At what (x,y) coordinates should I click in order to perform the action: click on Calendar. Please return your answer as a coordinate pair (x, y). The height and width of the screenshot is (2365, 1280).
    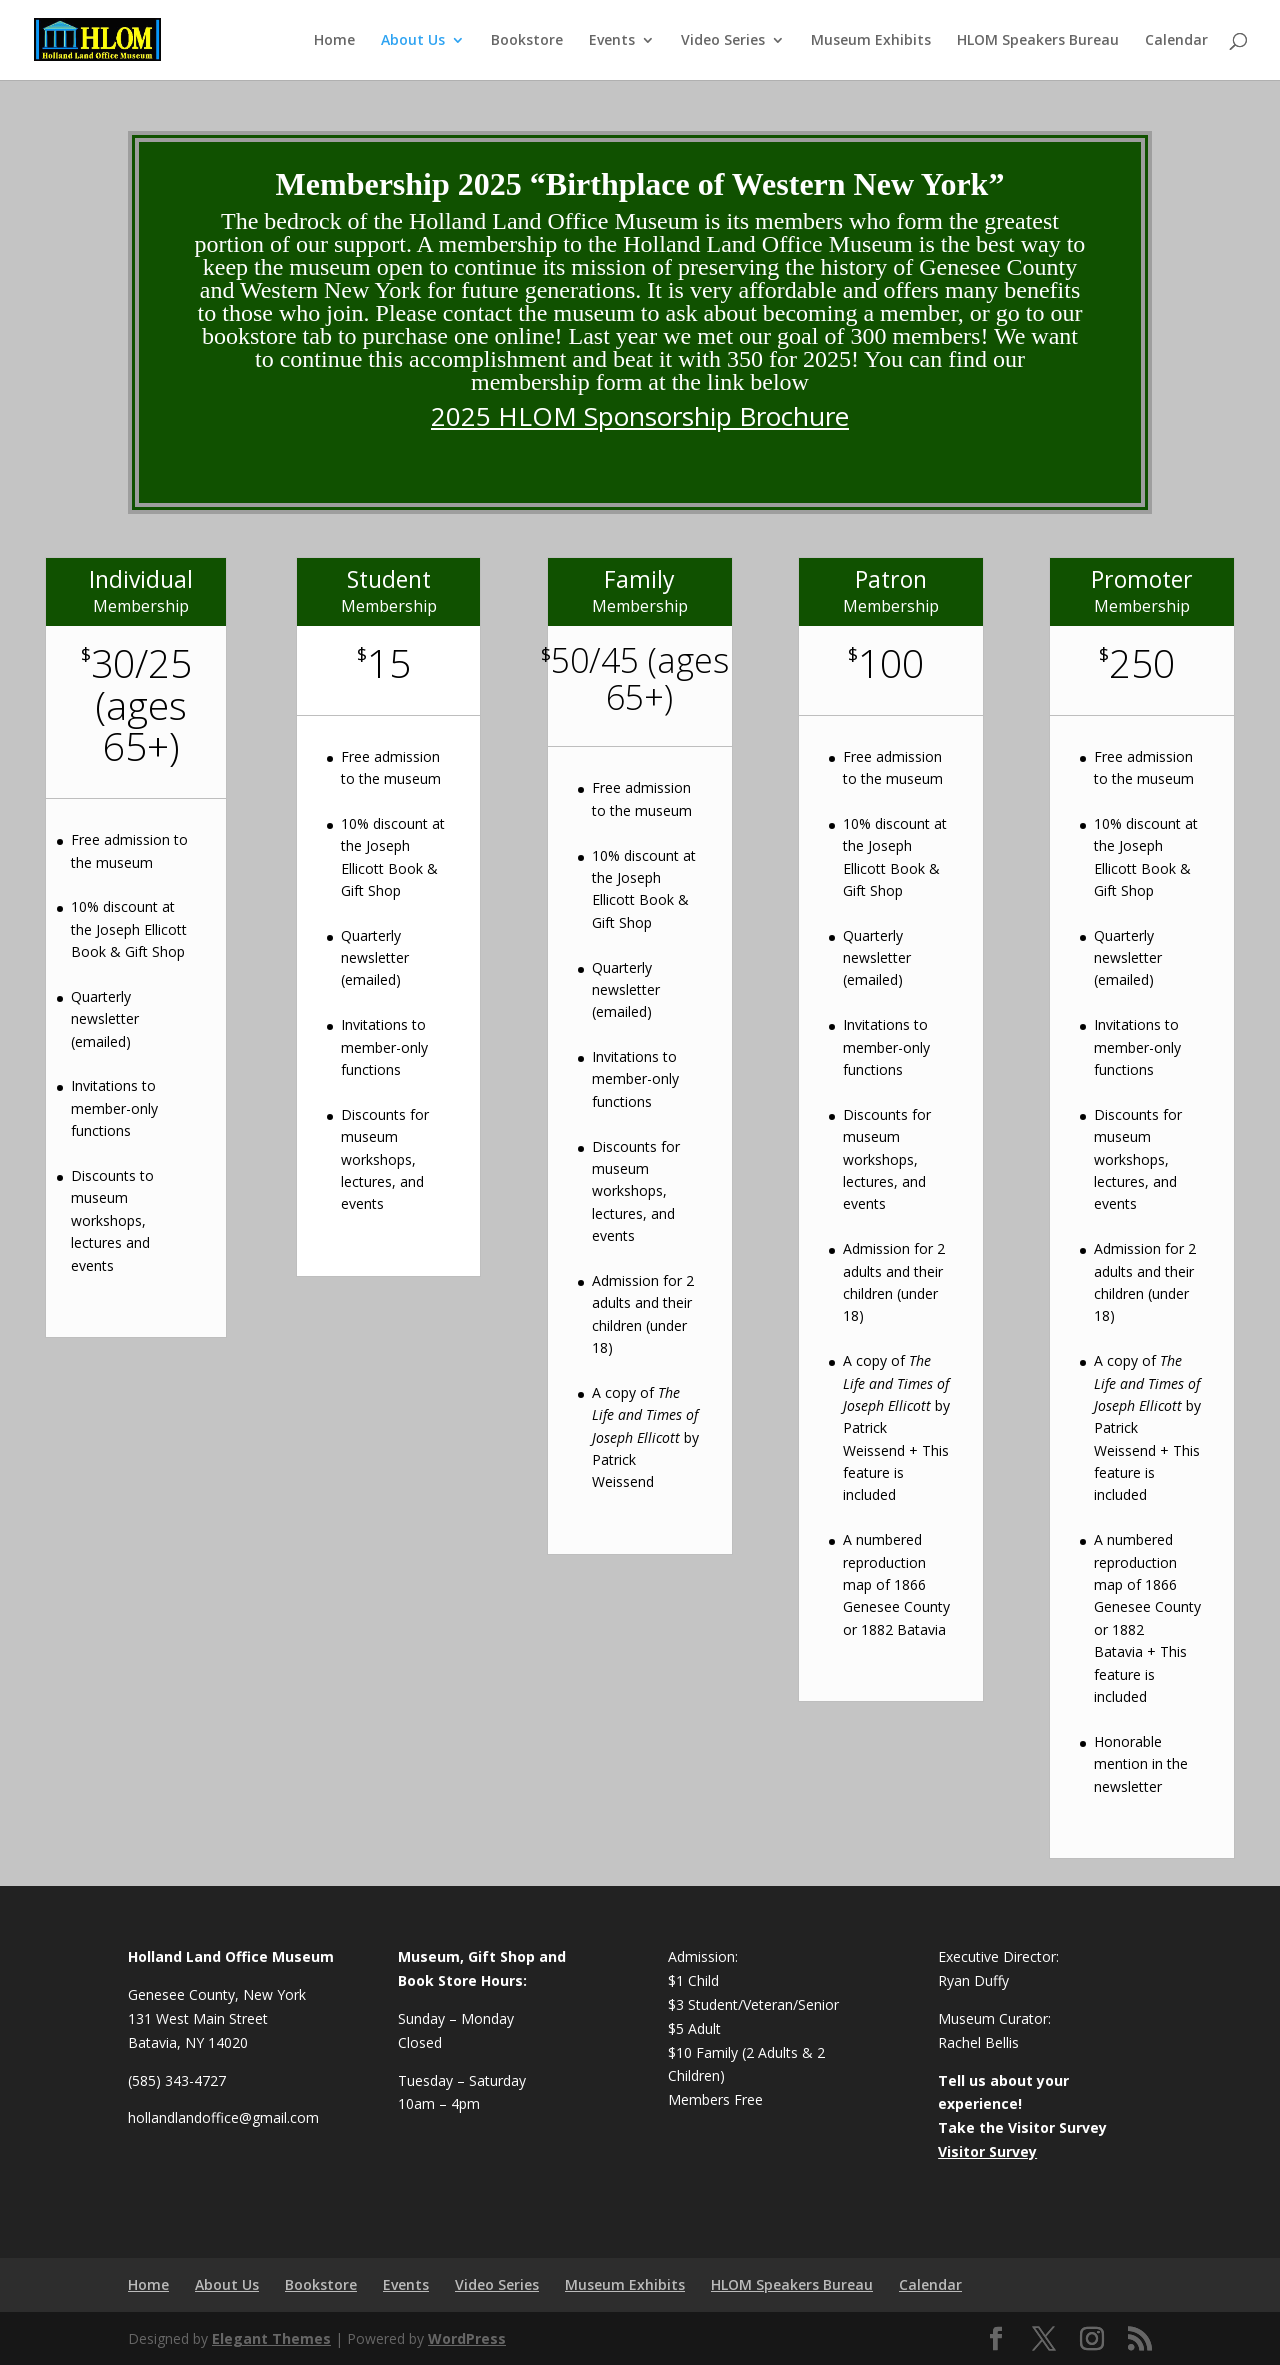
    Looking at the image, I should click on (1176, 41).